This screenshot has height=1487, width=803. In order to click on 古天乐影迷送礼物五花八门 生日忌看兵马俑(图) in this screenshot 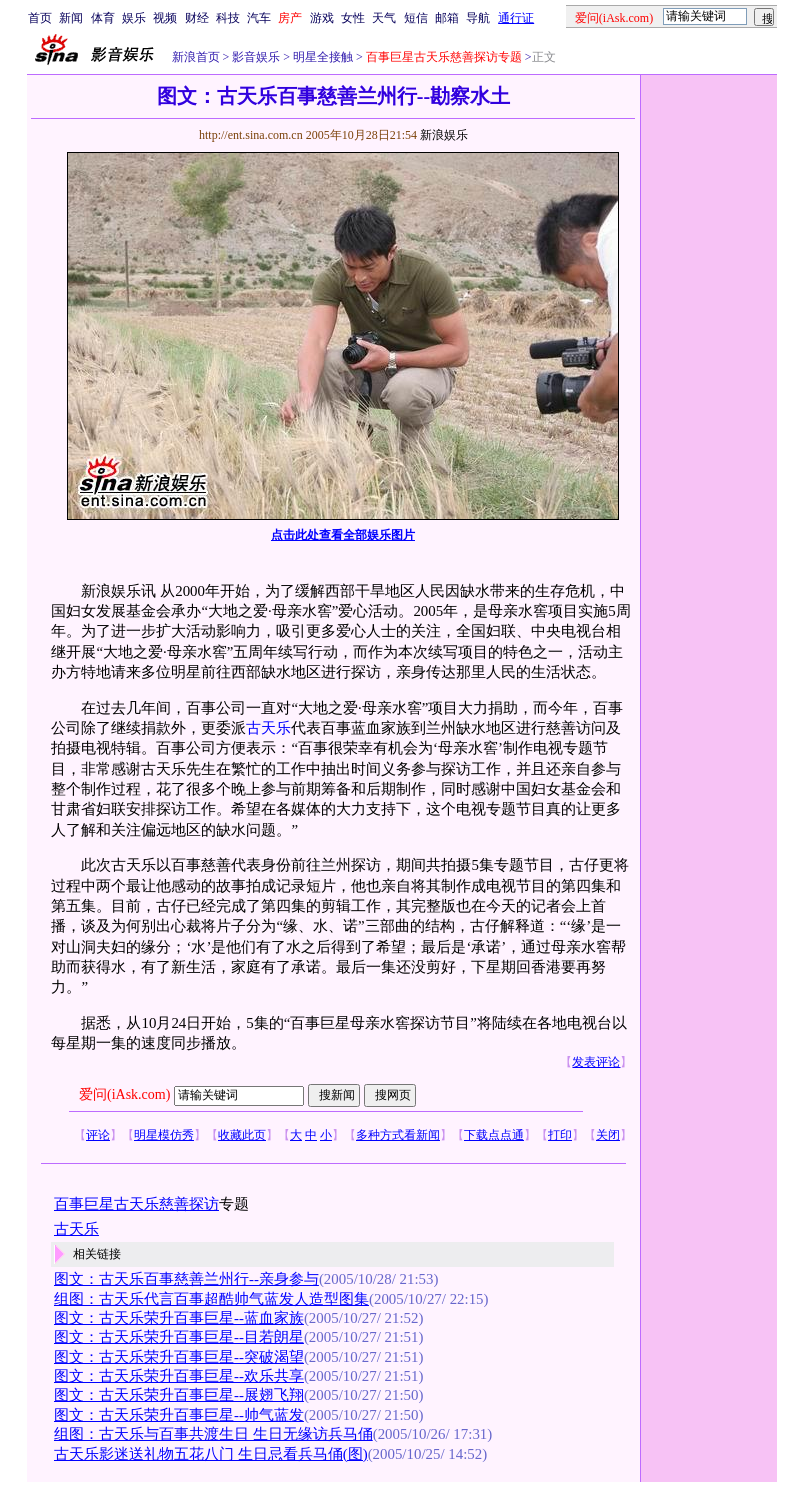, I will do `click(211, 1454)`.